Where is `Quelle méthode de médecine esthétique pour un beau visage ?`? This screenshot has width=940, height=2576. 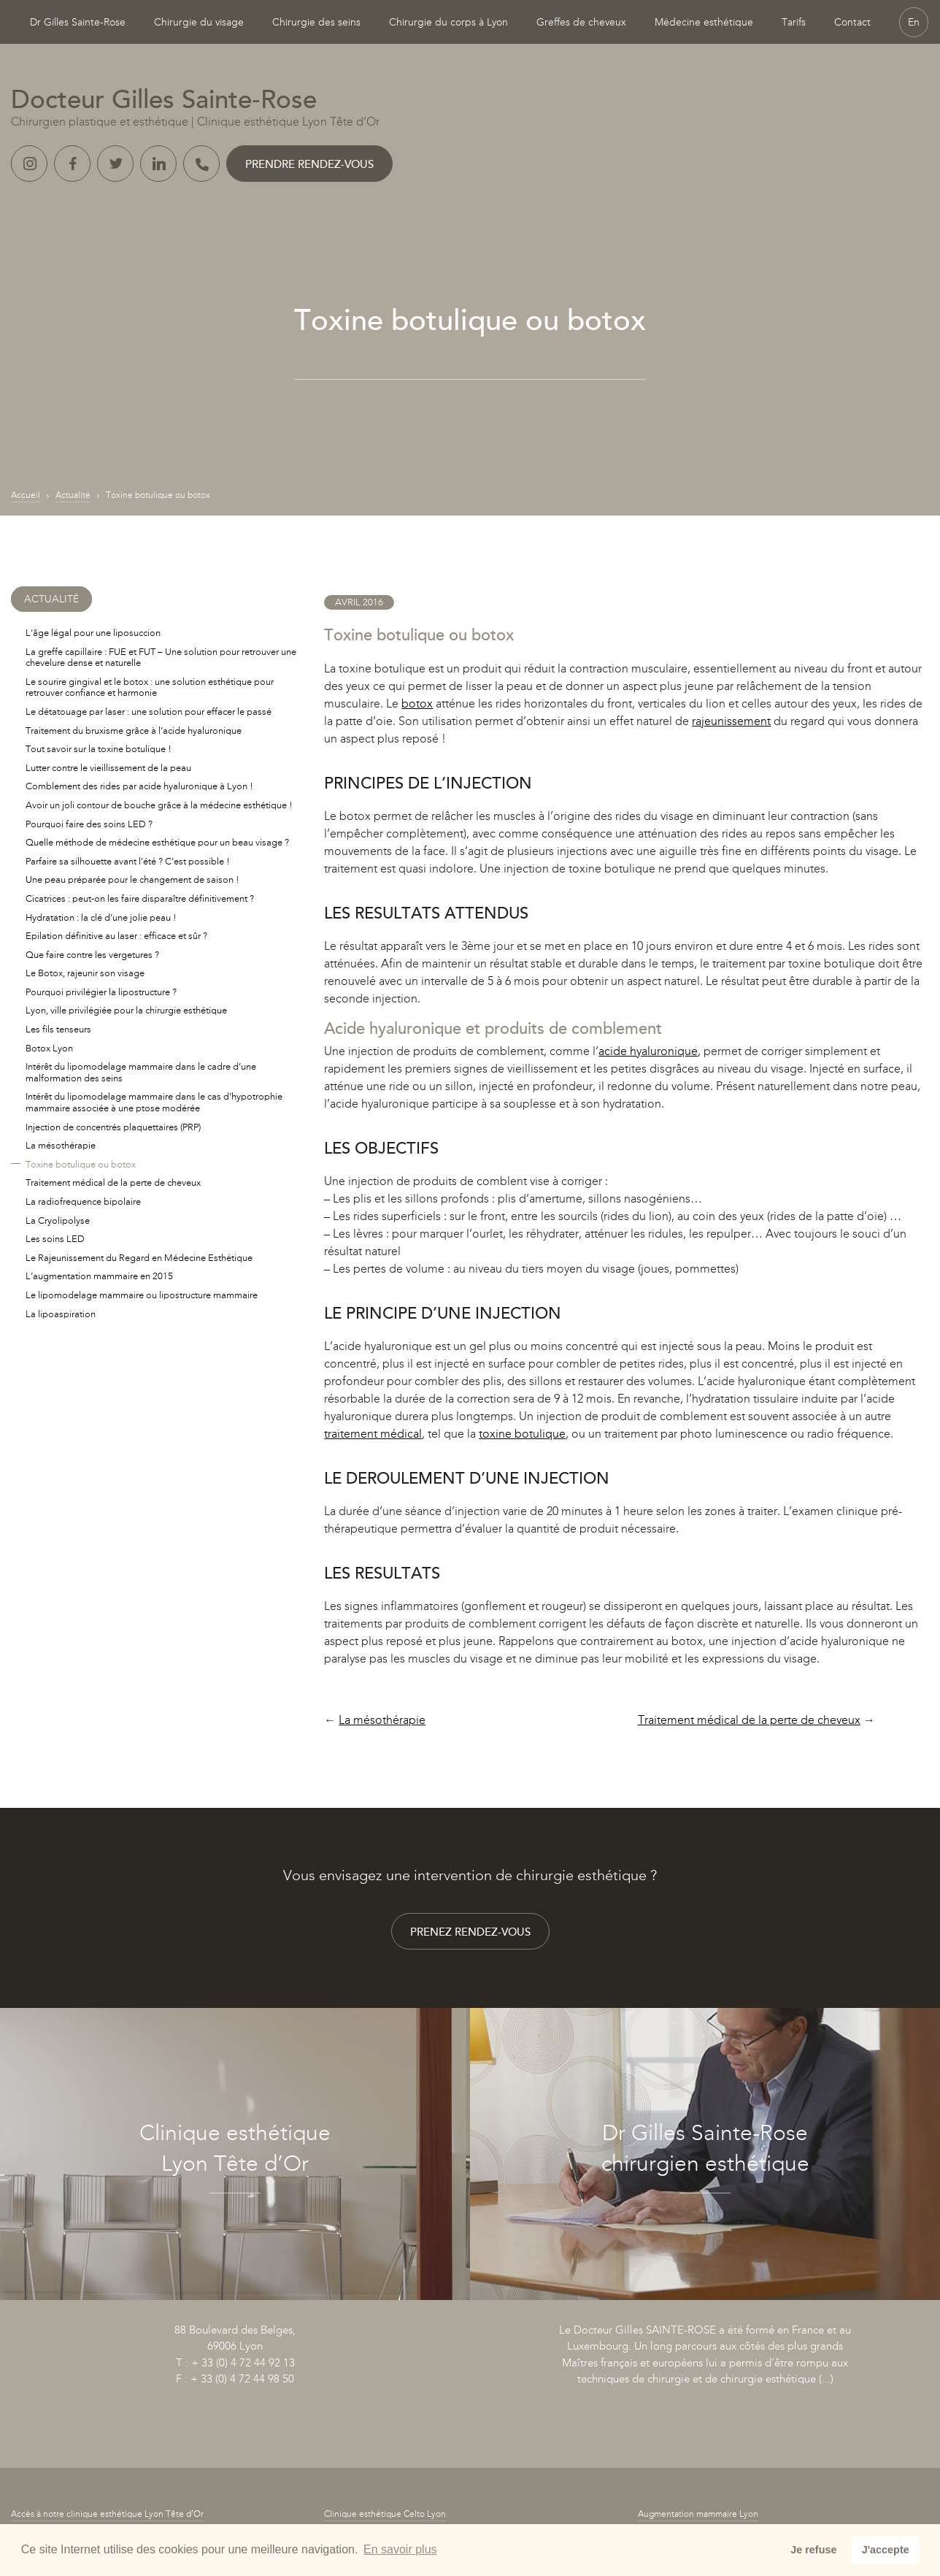 Quelle méthode de médecine esthétique pour un beau visage ? is located at coordinates (157, 842).